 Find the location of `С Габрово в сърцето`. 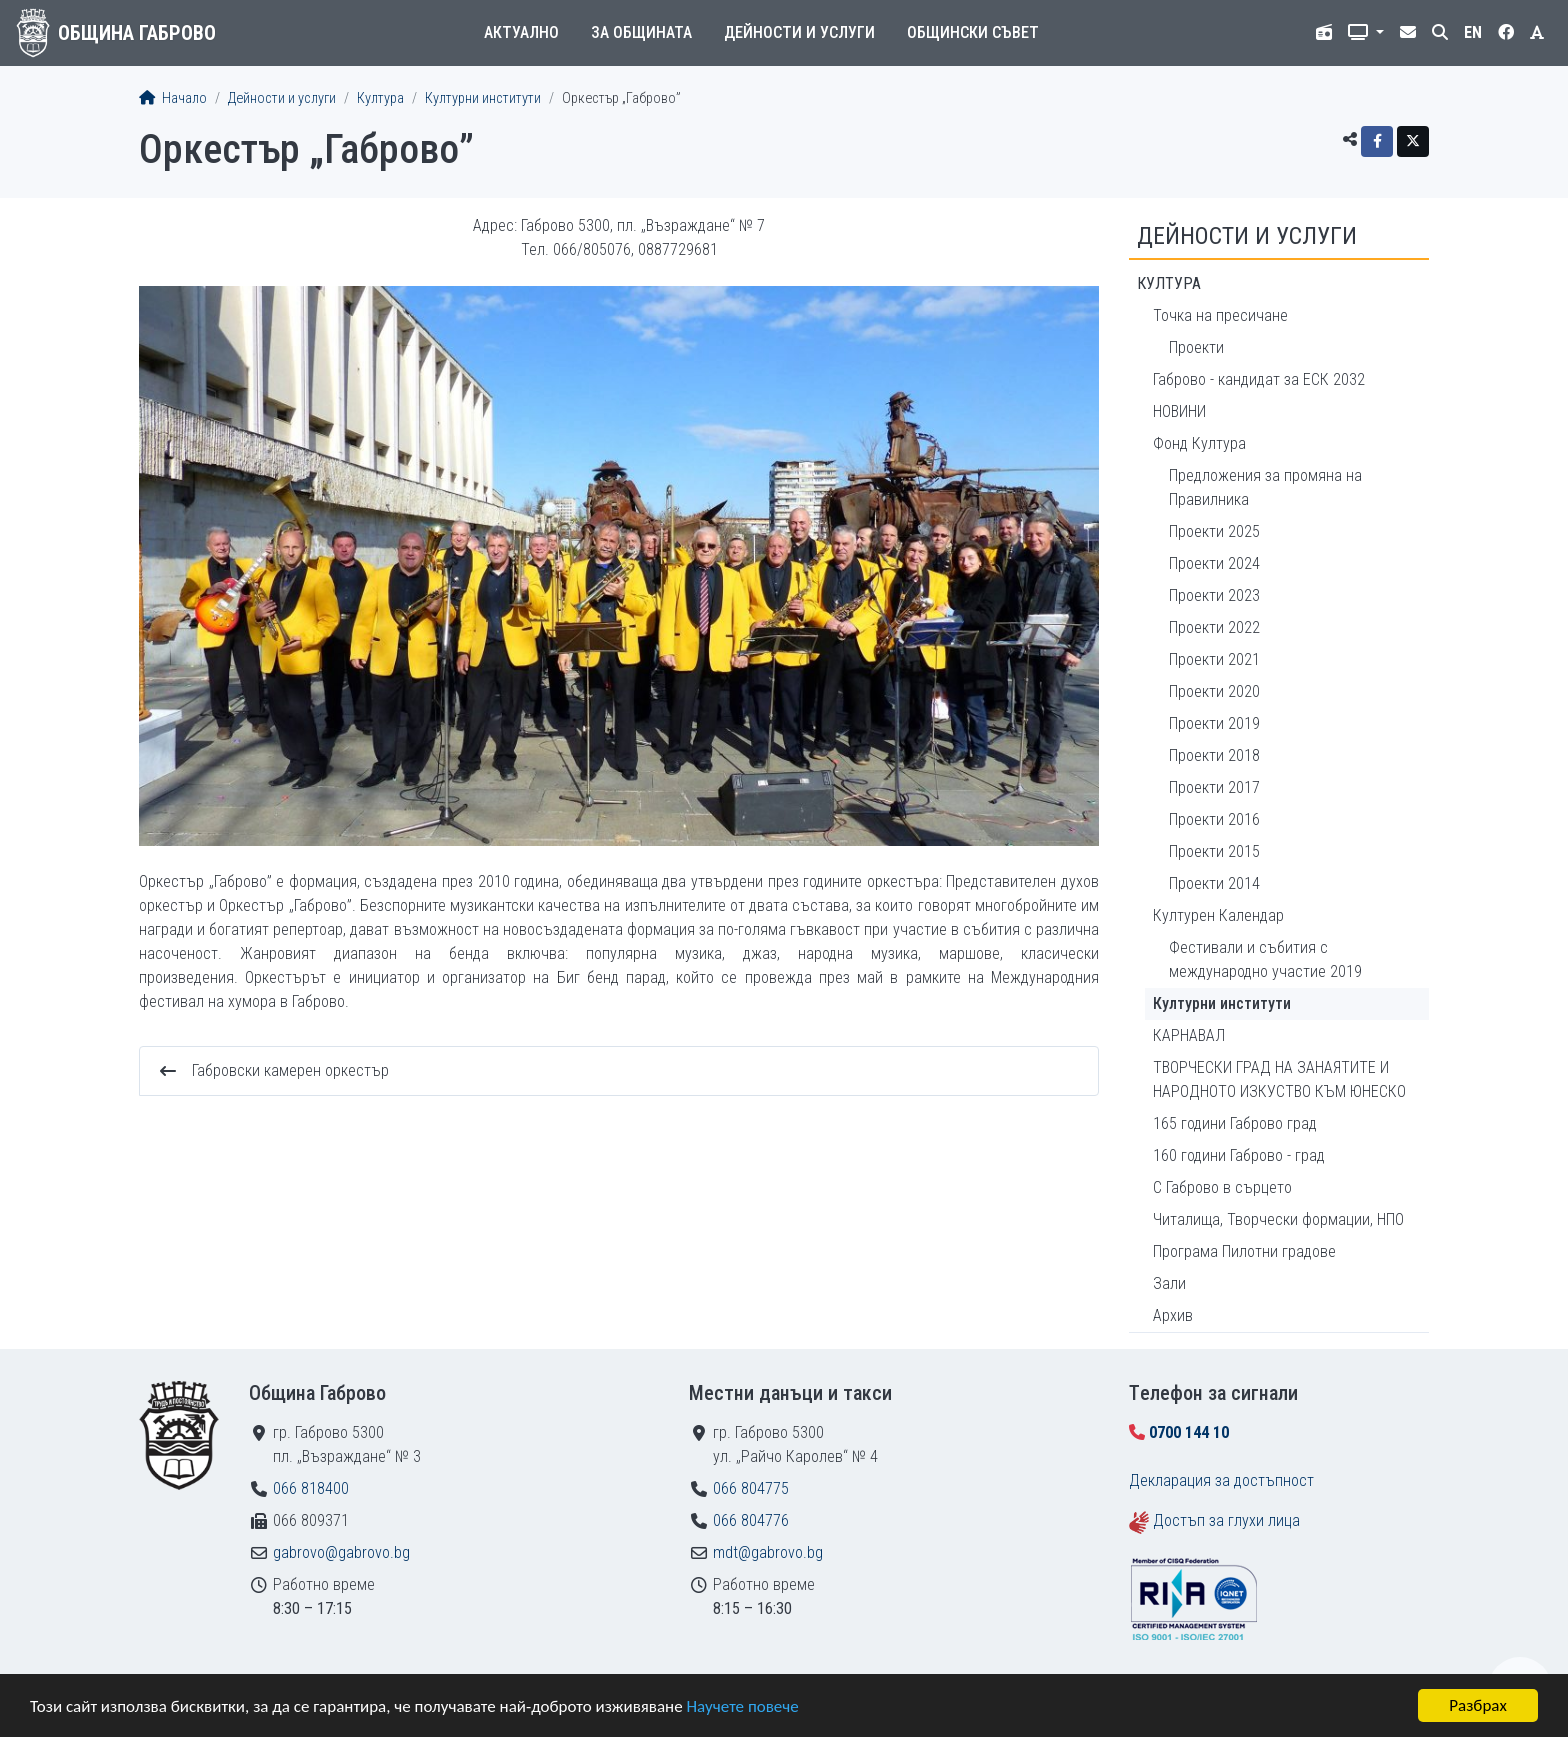

С Габрово в сърцето is located at coordinates (1222, 1187).